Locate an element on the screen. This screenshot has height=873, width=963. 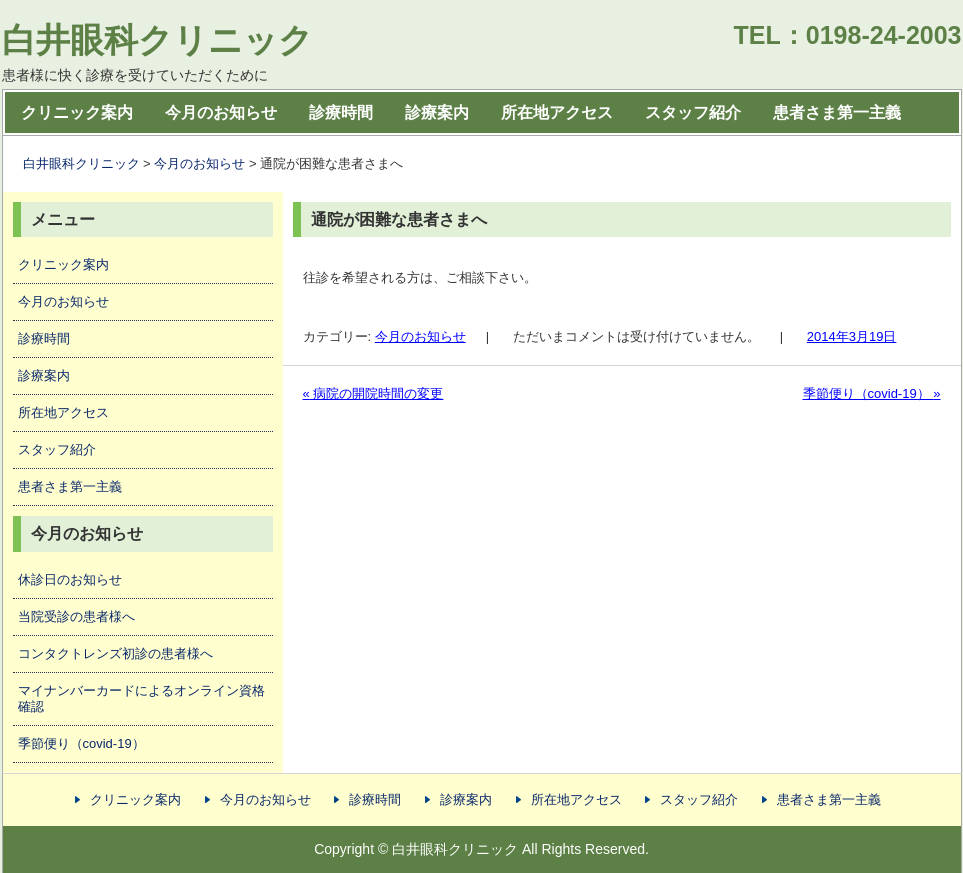
患者さま第一主義 is located at coordinates (837, 112).